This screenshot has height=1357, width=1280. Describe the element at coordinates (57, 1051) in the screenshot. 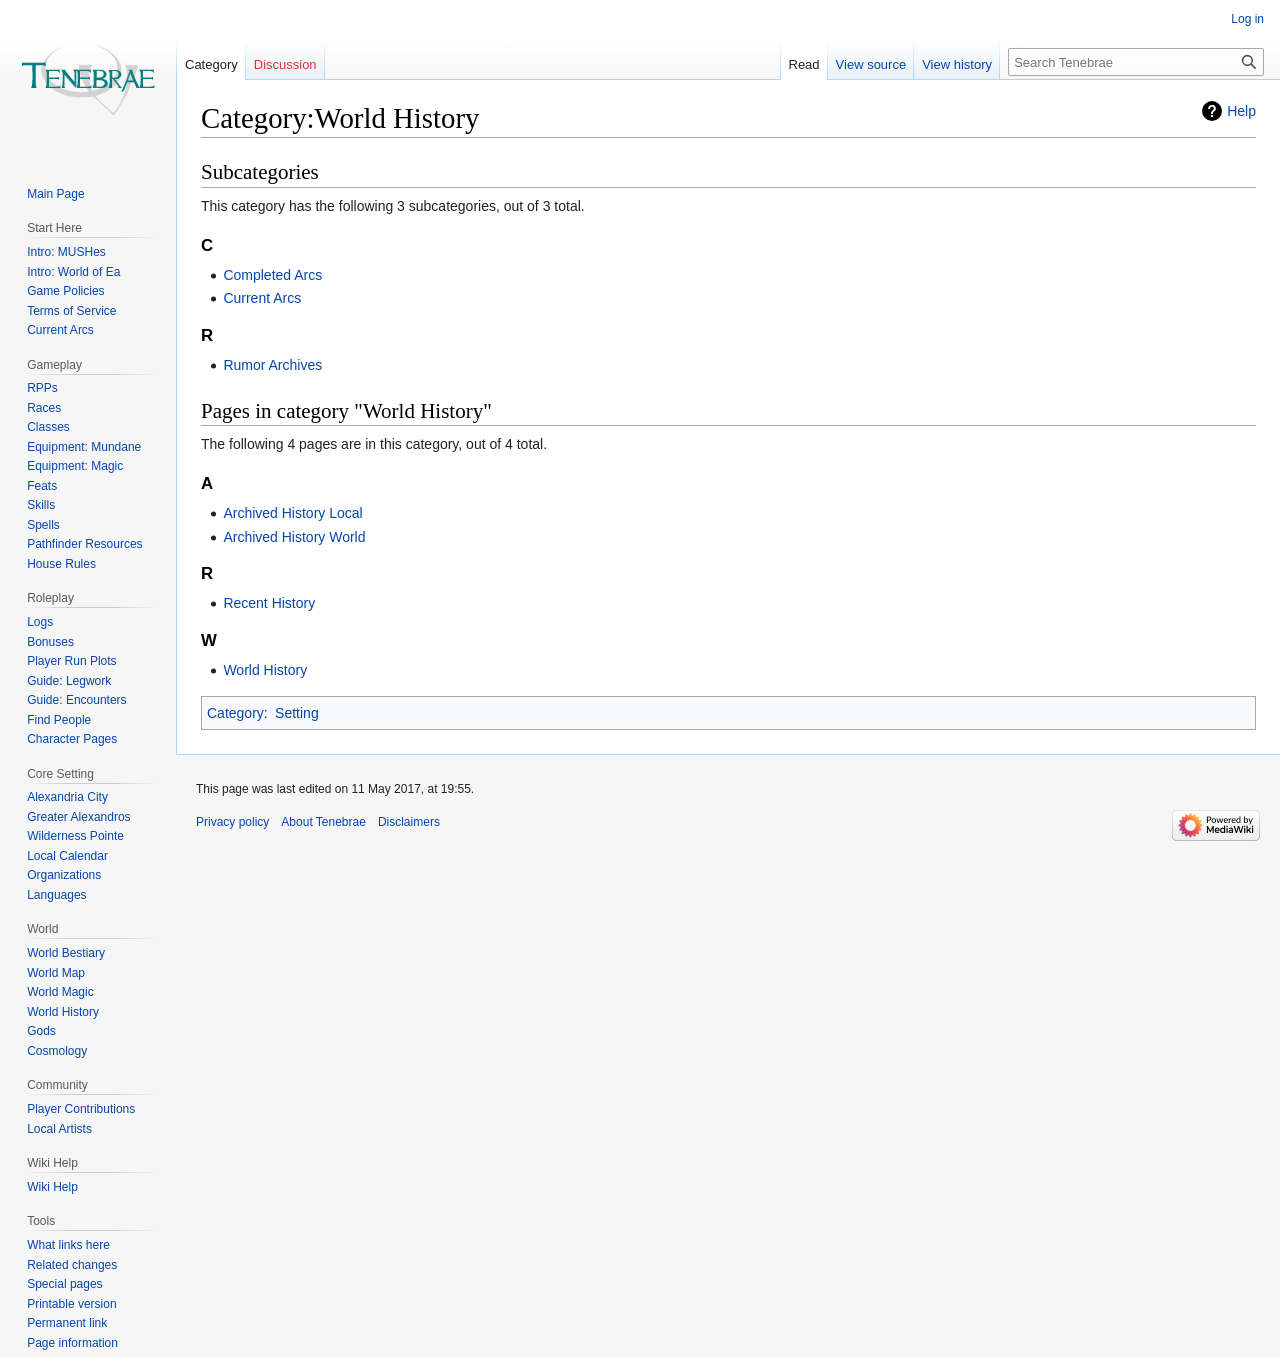

I see `Cosmology` at that location.